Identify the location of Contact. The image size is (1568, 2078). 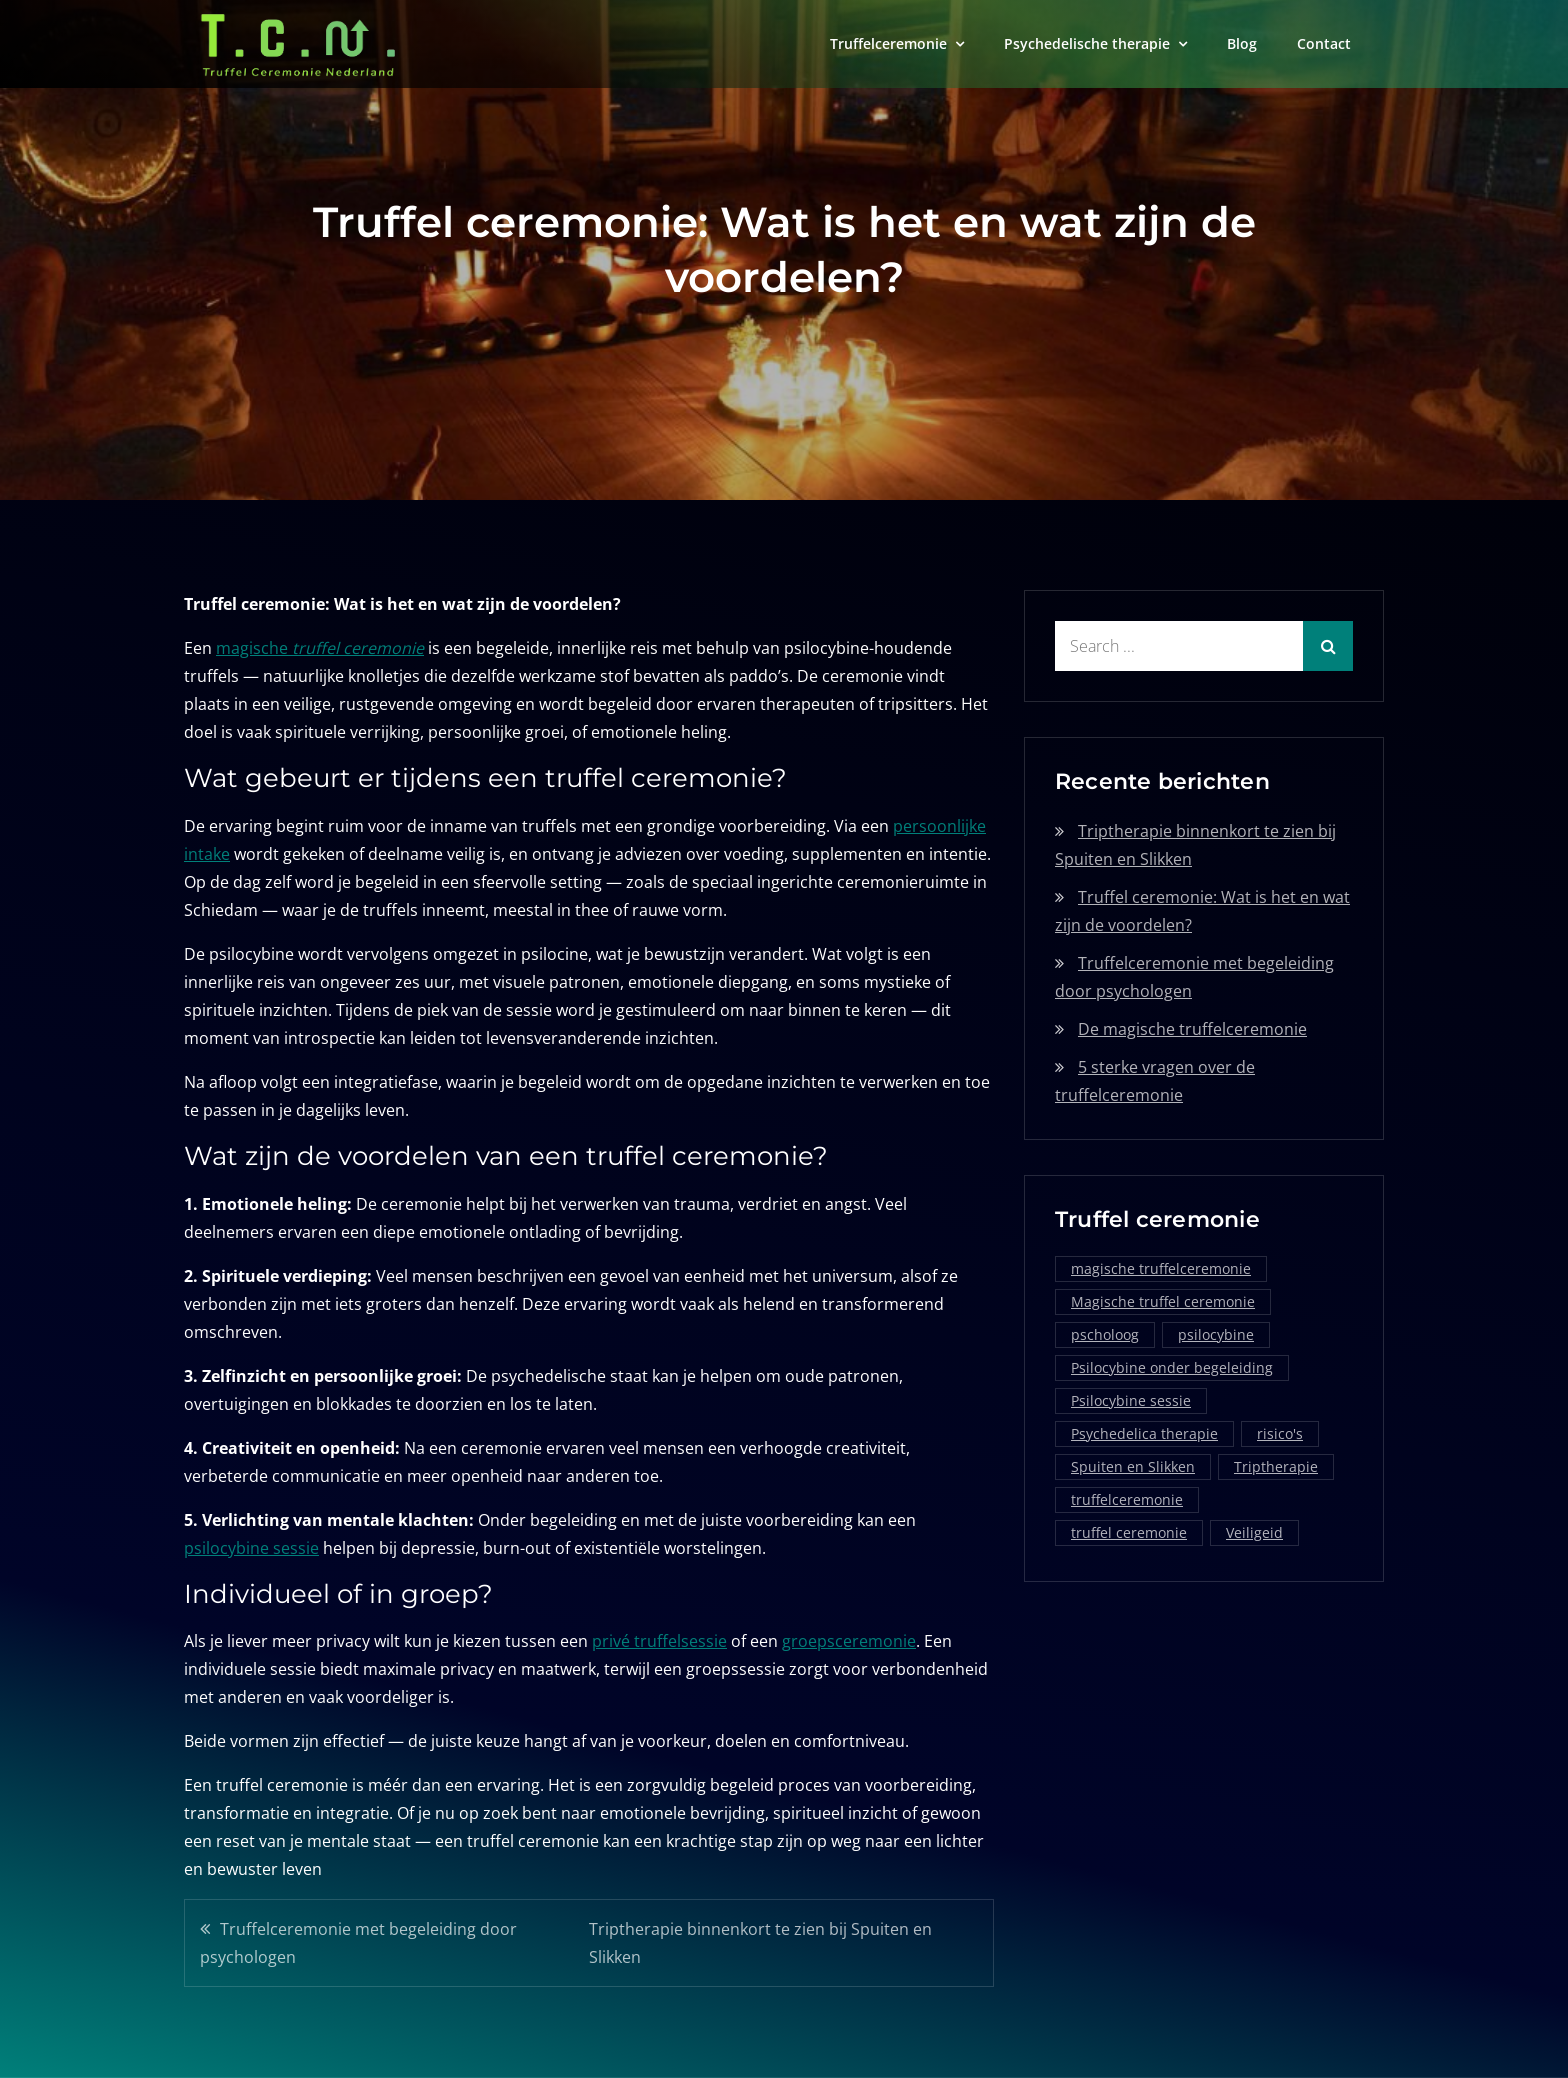
(1324, 43).